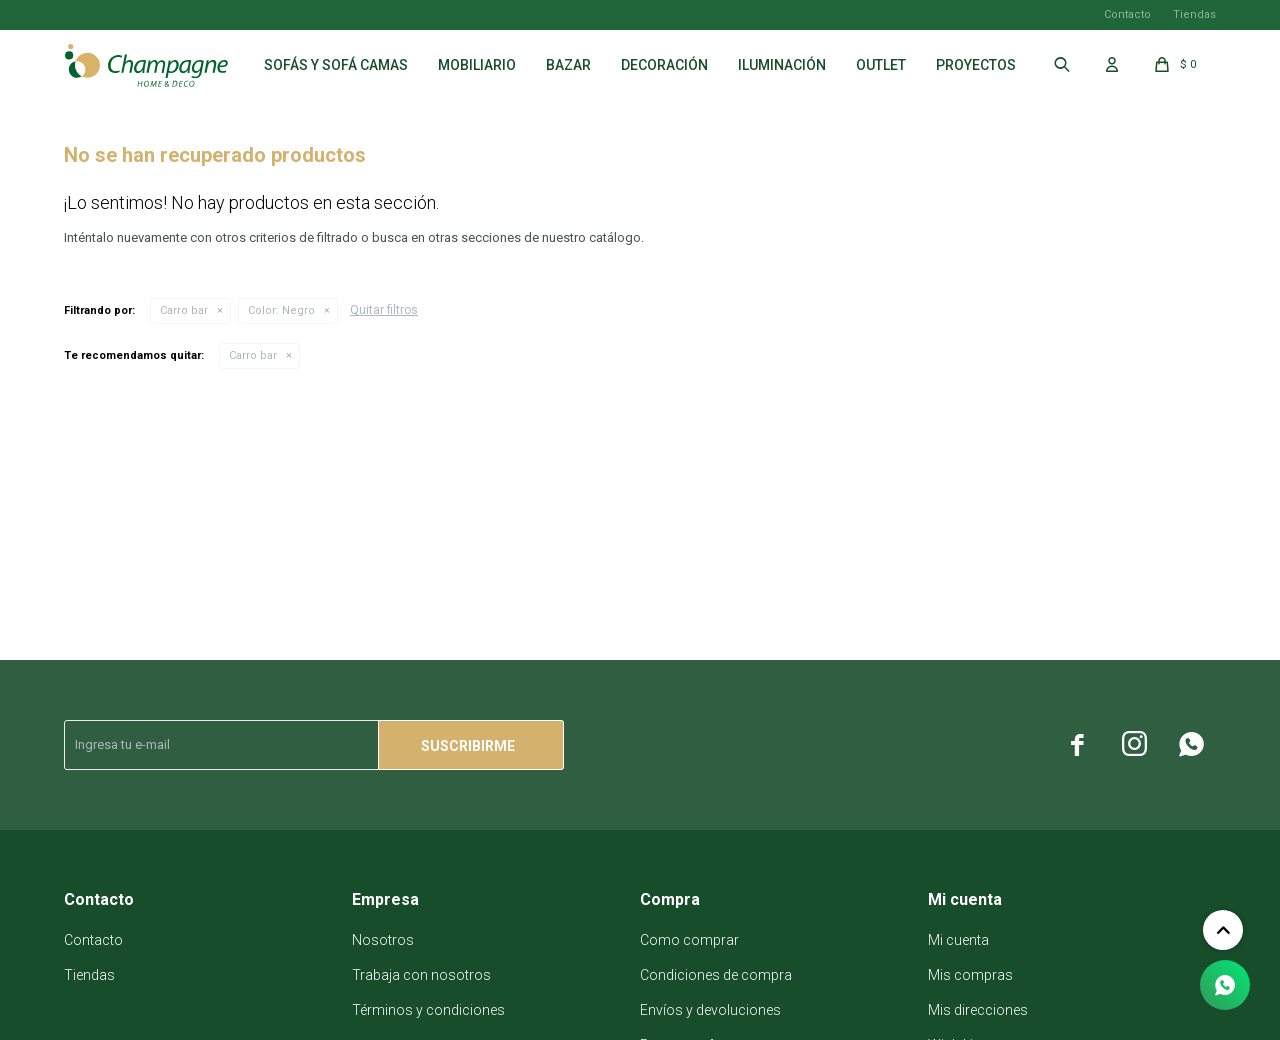 The image size is (1280, 1040). I want to click on Quitar filtros, so click(384, 310).